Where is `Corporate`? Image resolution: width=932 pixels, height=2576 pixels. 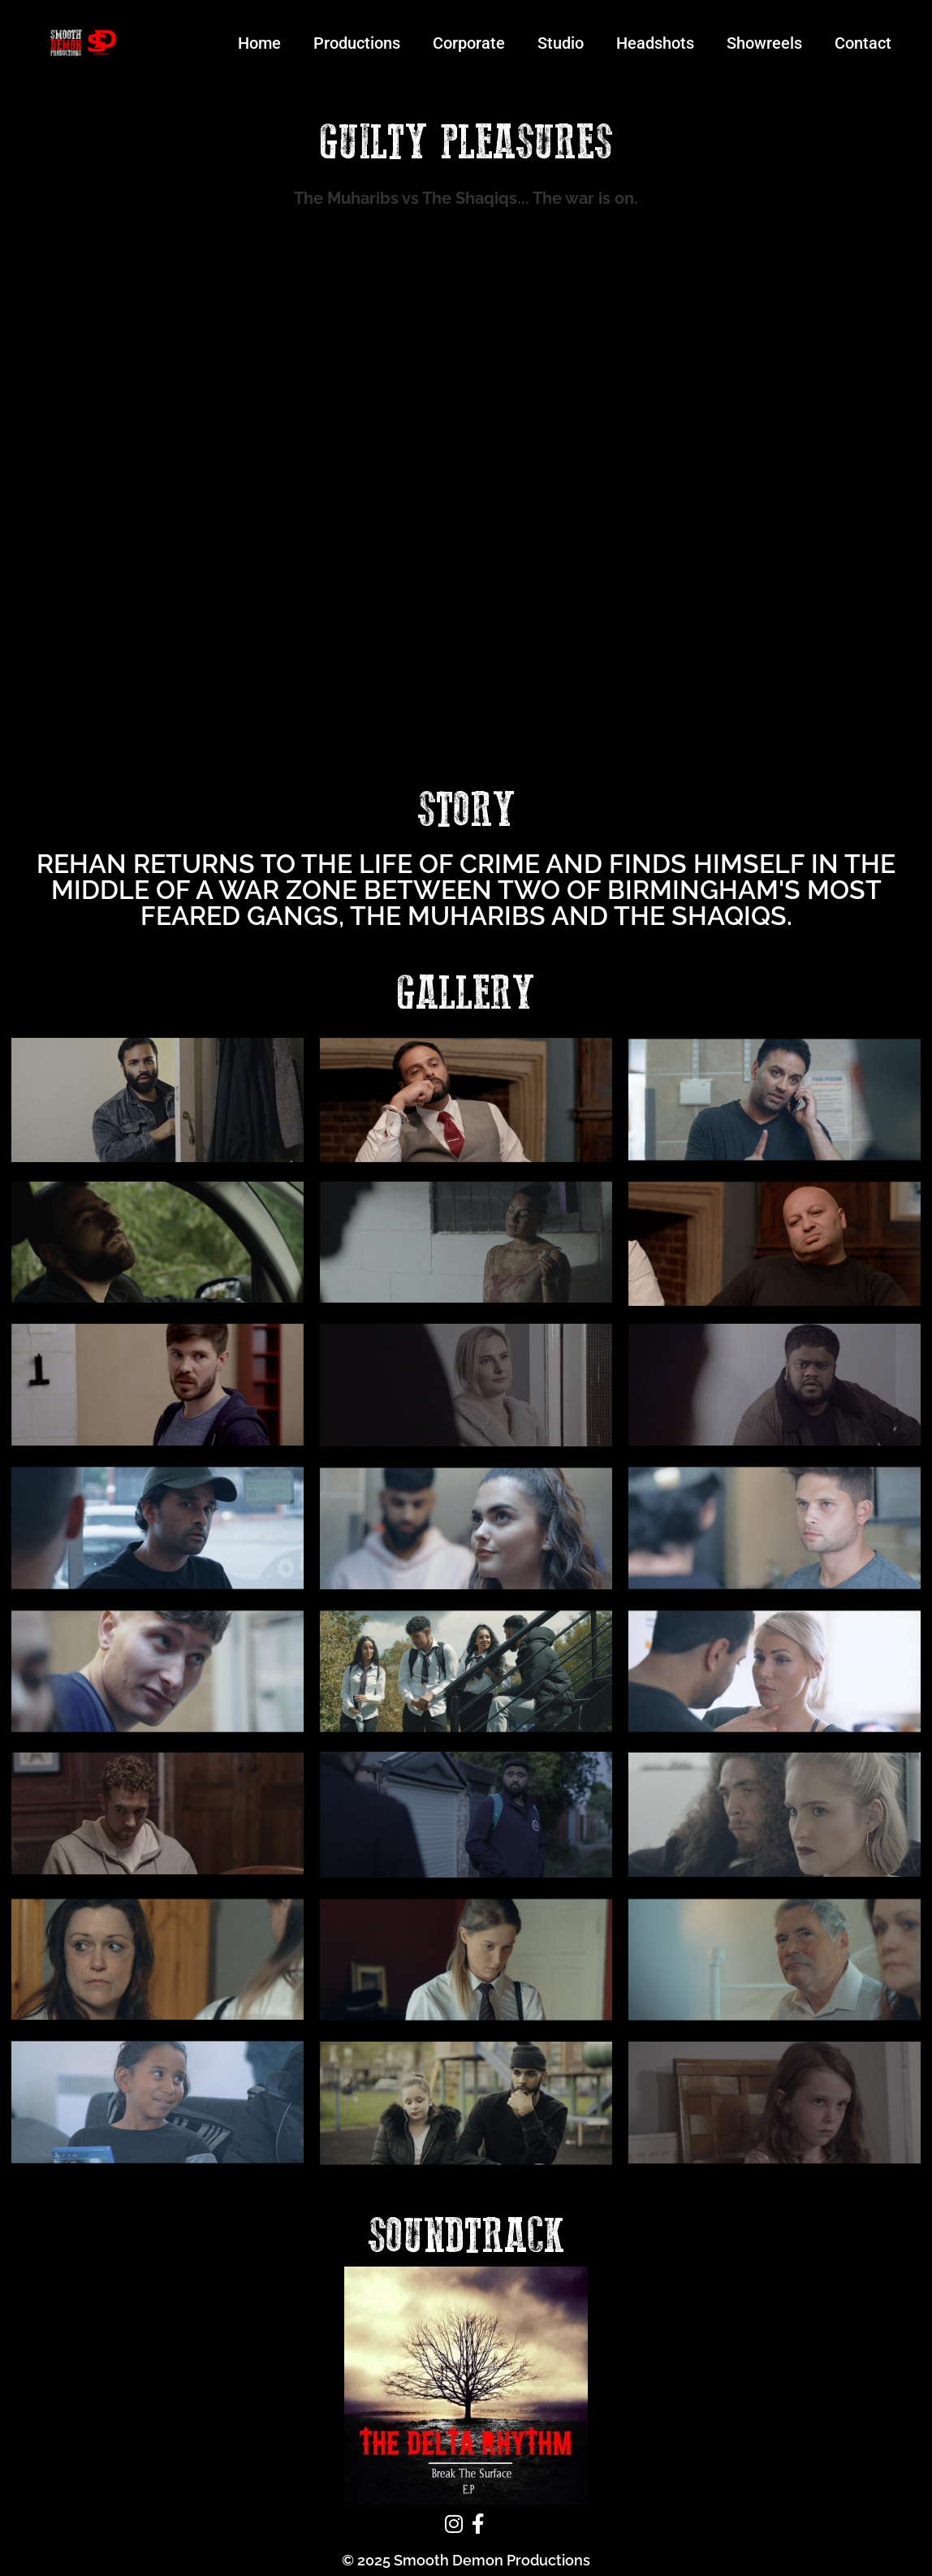 Corporate is located at coordinates (469, 43).